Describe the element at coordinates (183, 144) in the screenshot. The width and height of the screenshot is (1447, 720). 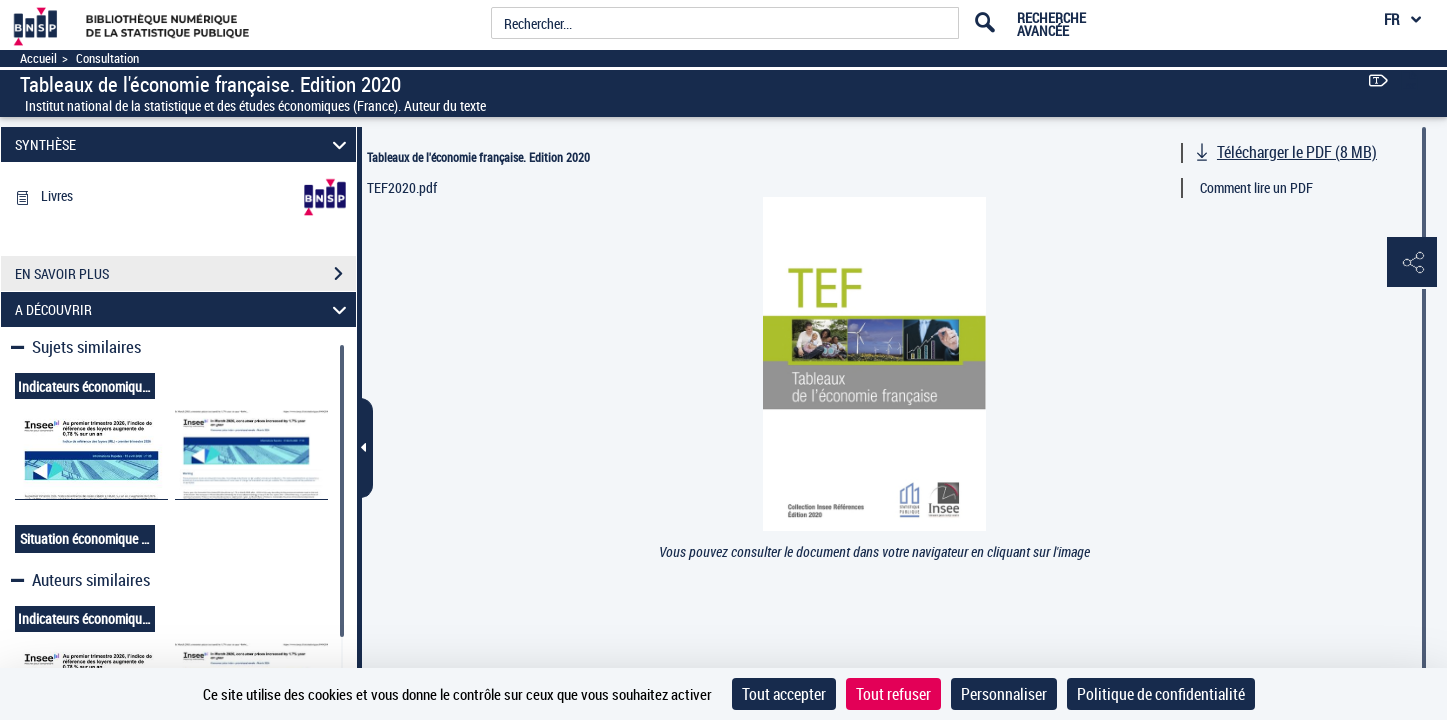
I see `SYNTHÈSE` at that location.